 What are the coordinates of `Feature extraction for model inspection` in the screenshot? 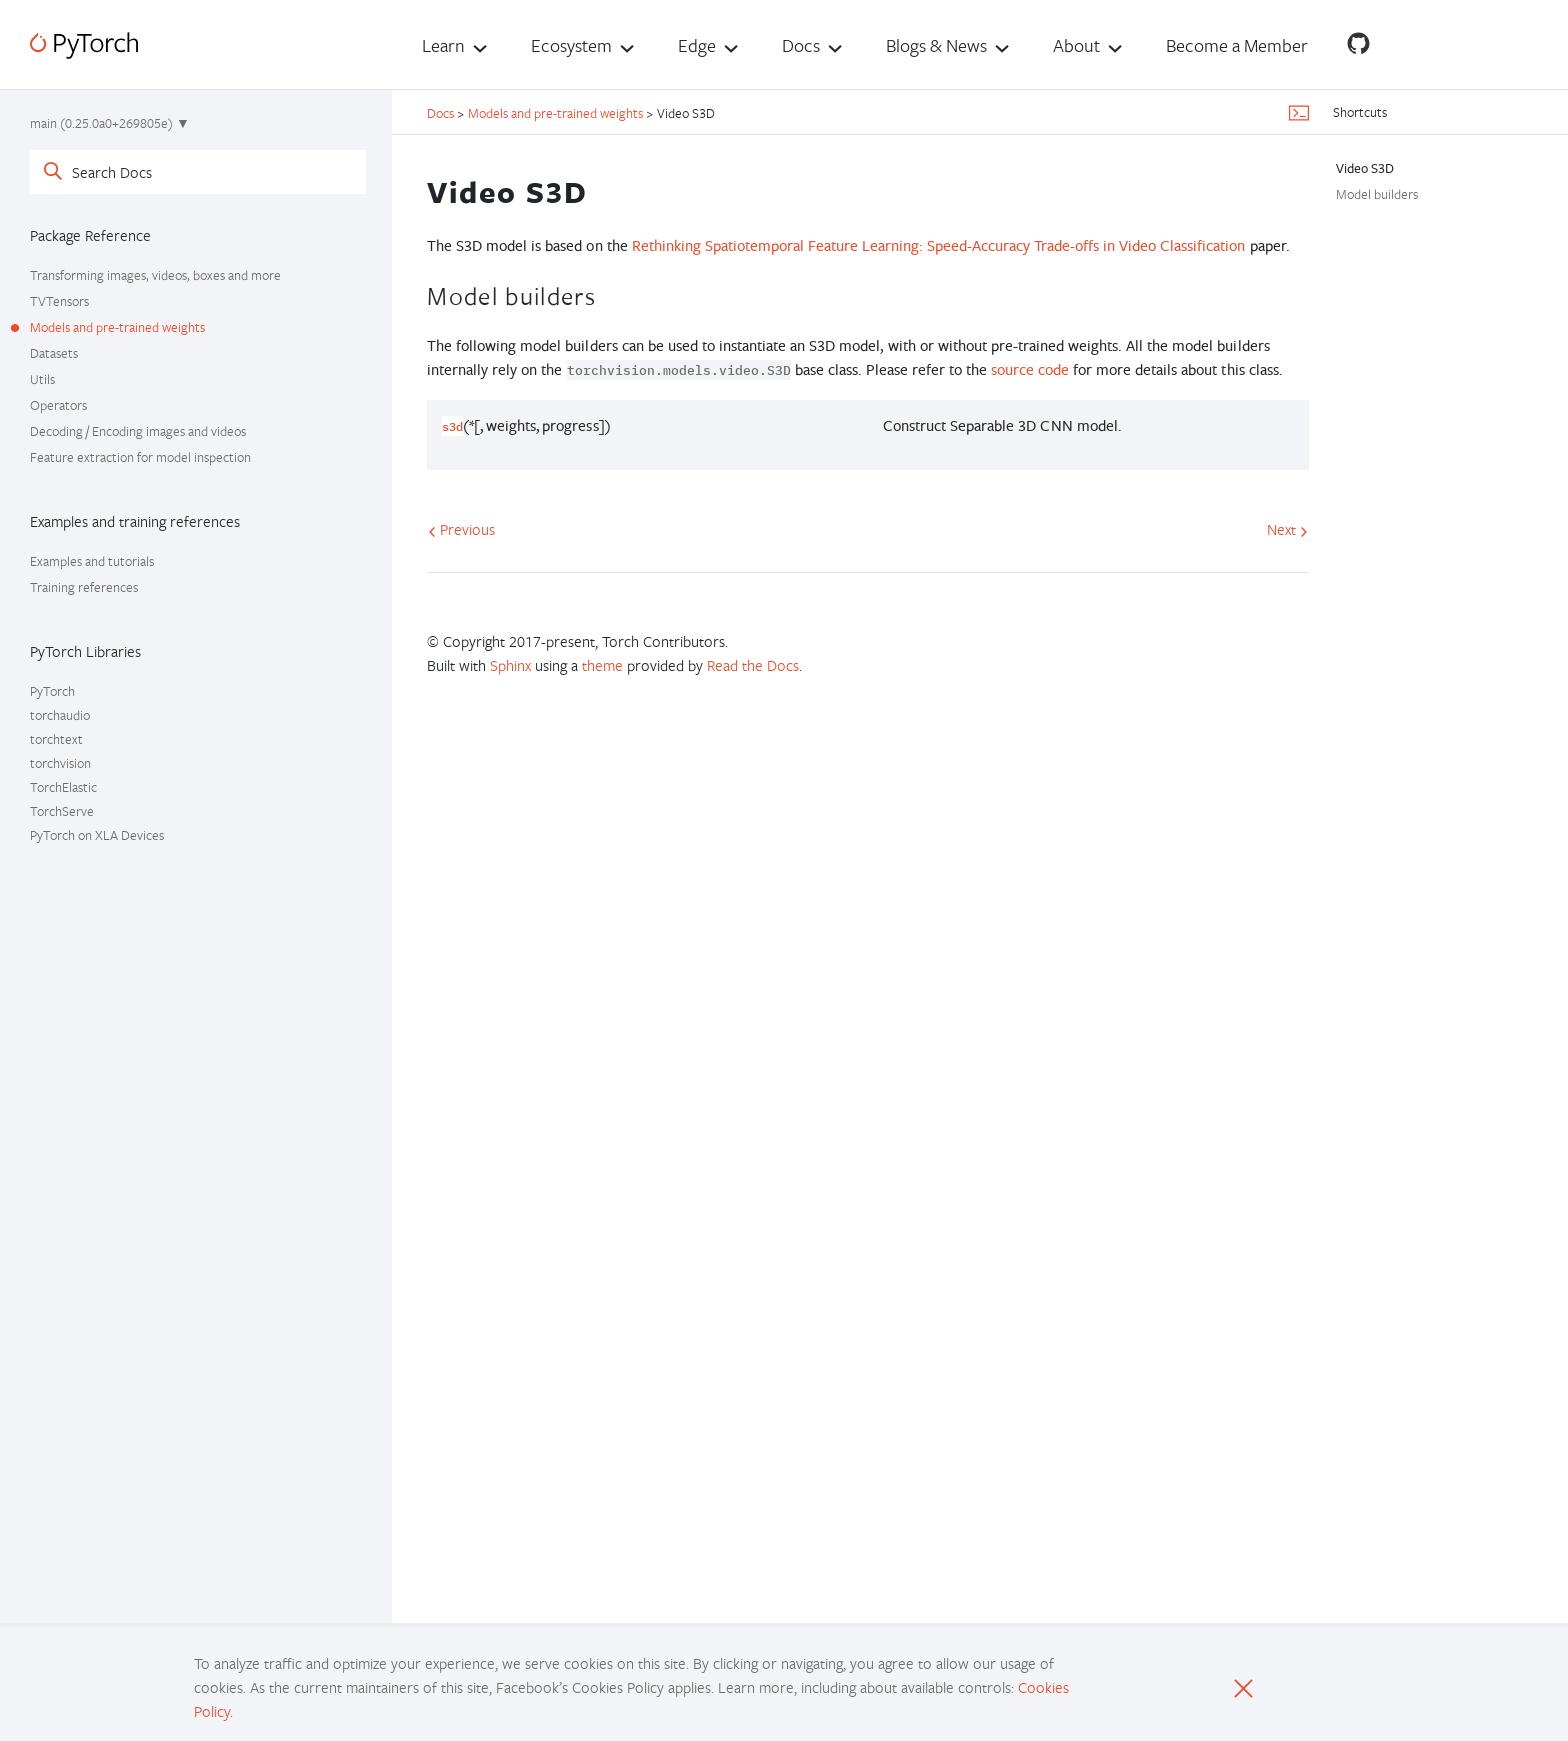 It's located at (140, 457).